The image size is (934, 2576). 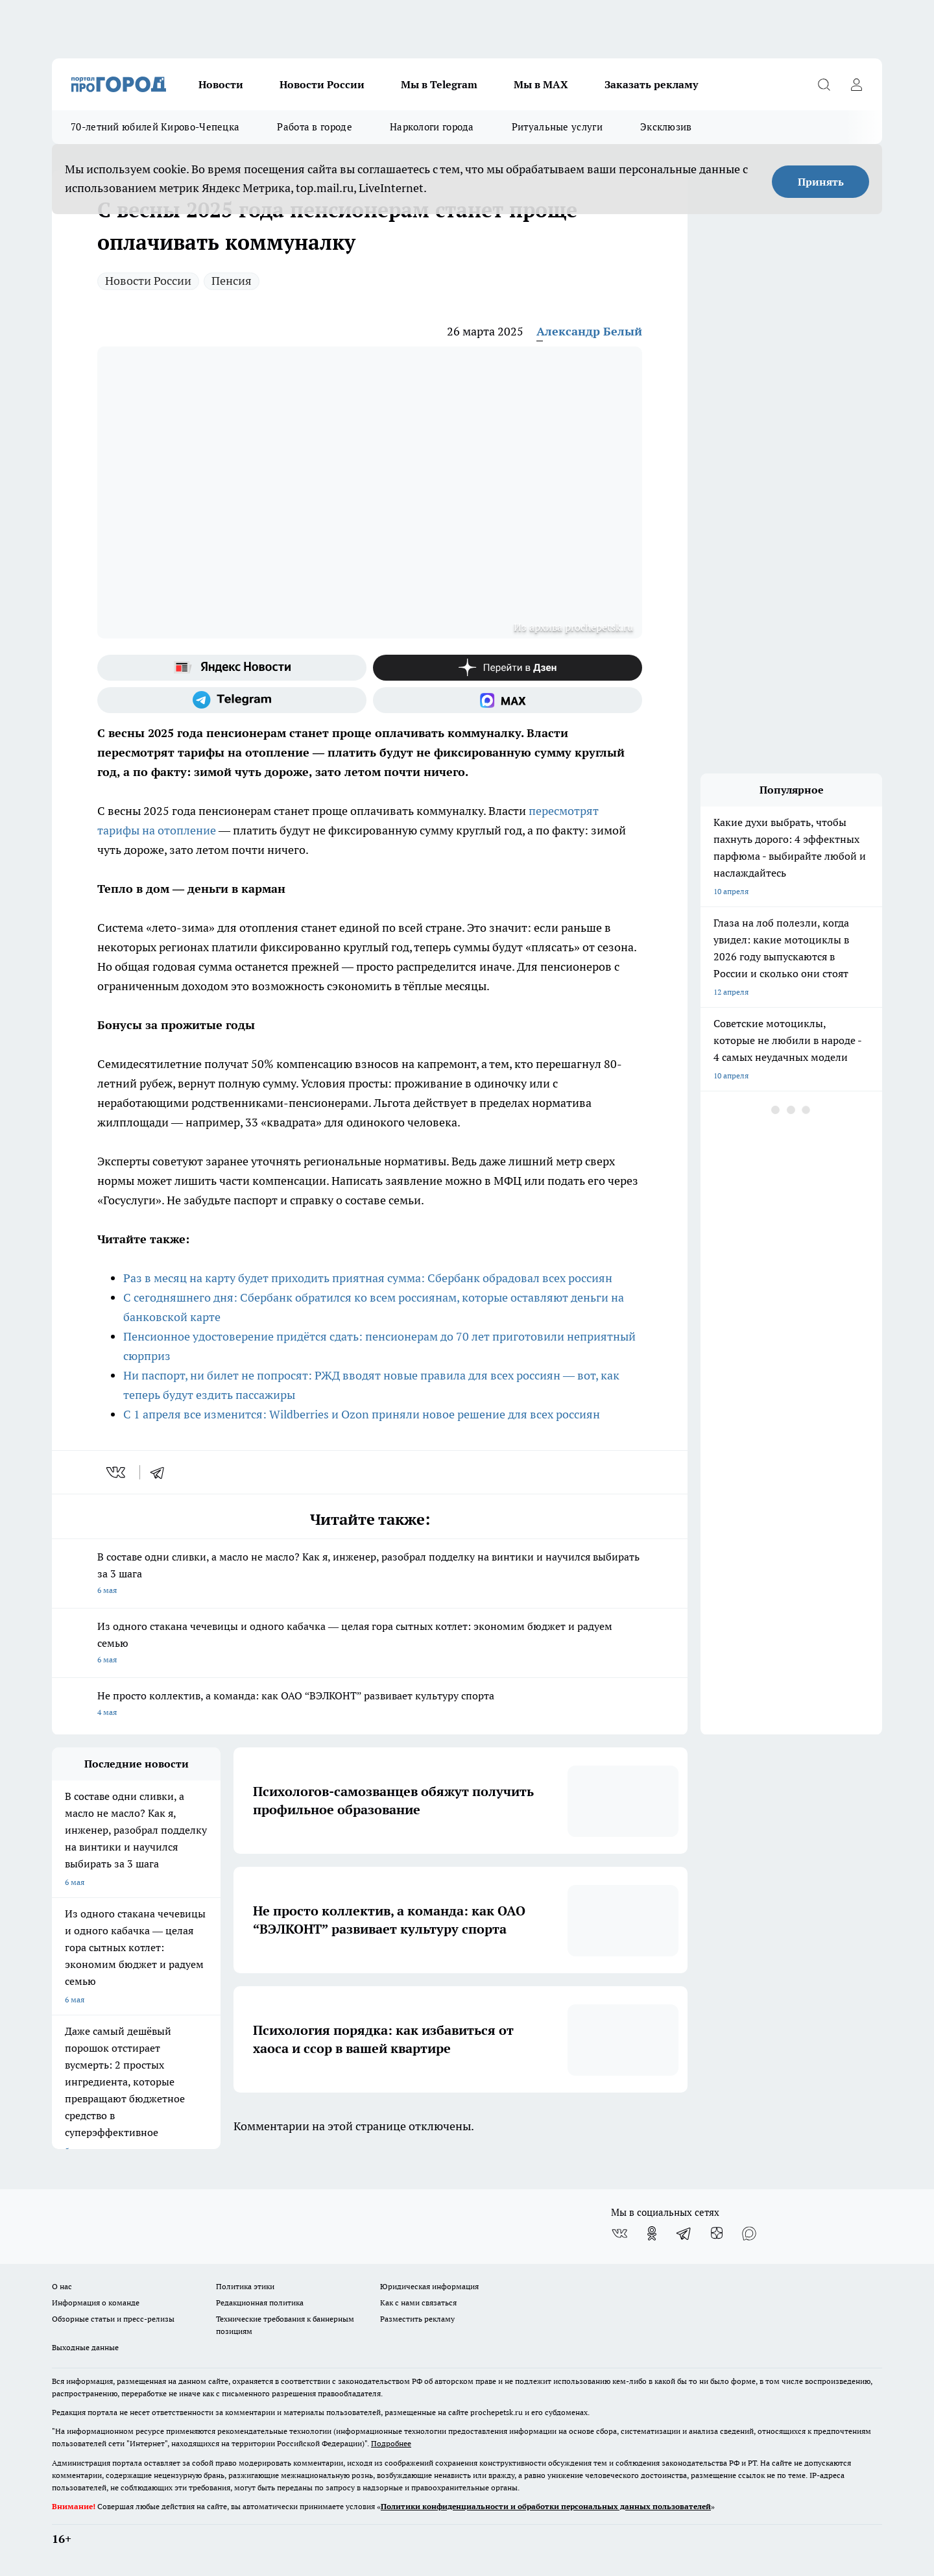 What do you see at coordinates (322, 84) in the screenshot?
I see `Новости России` at bounding box center [322, 84].